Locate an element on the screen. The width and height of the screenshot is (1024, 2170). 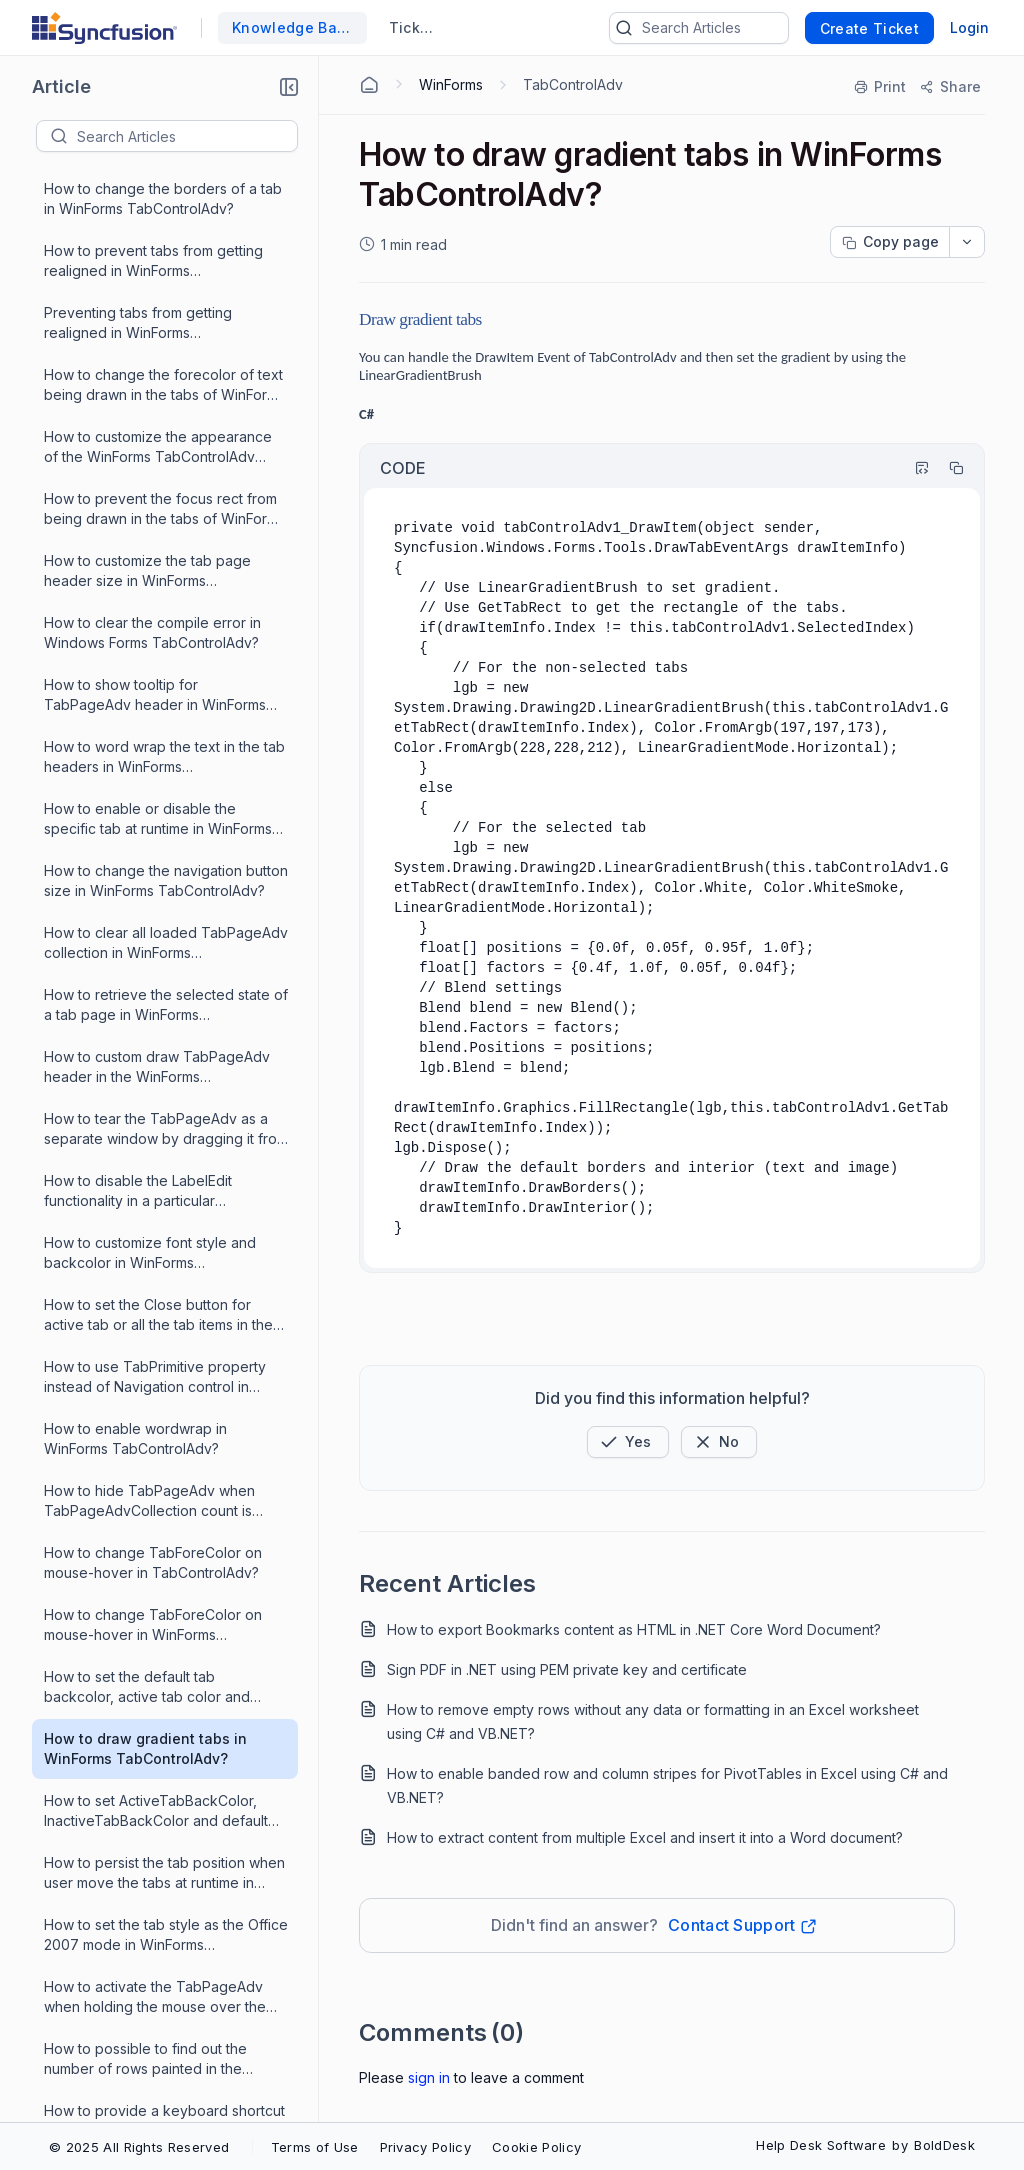
What is XPTabs? is located at coordinates (99, 1144).